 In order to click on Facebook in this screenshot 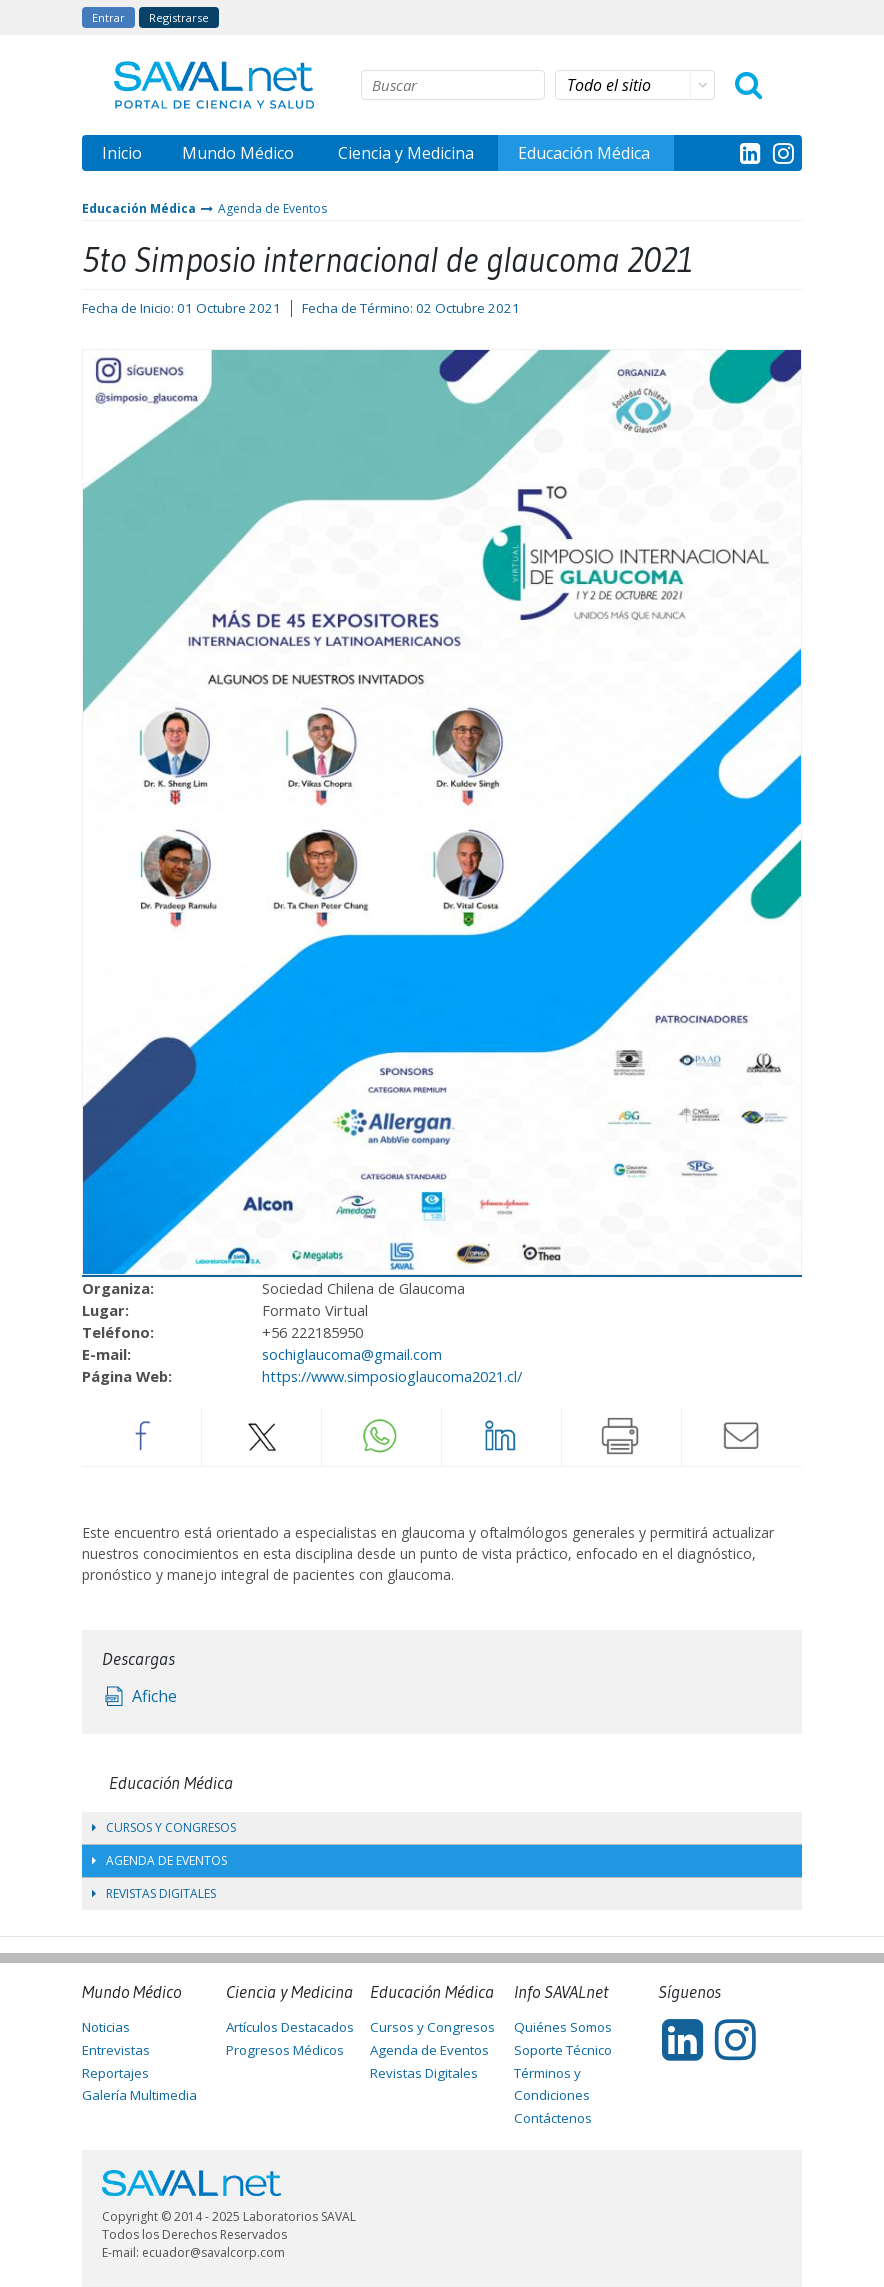, I will do `click(141, 1436)`.